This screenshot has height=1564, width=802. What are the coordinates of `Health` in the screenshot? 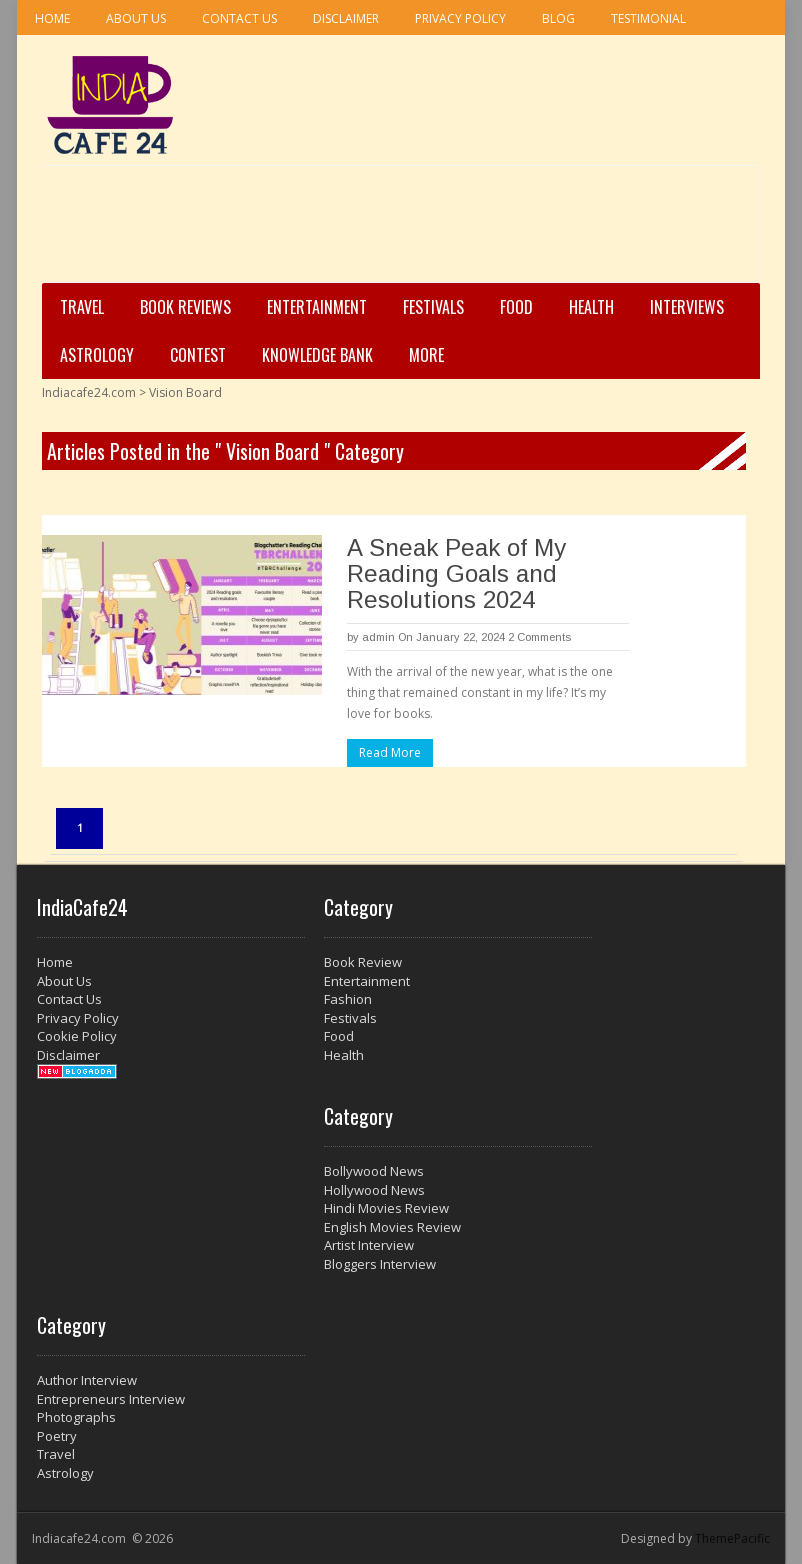 It's located at (591, 307).